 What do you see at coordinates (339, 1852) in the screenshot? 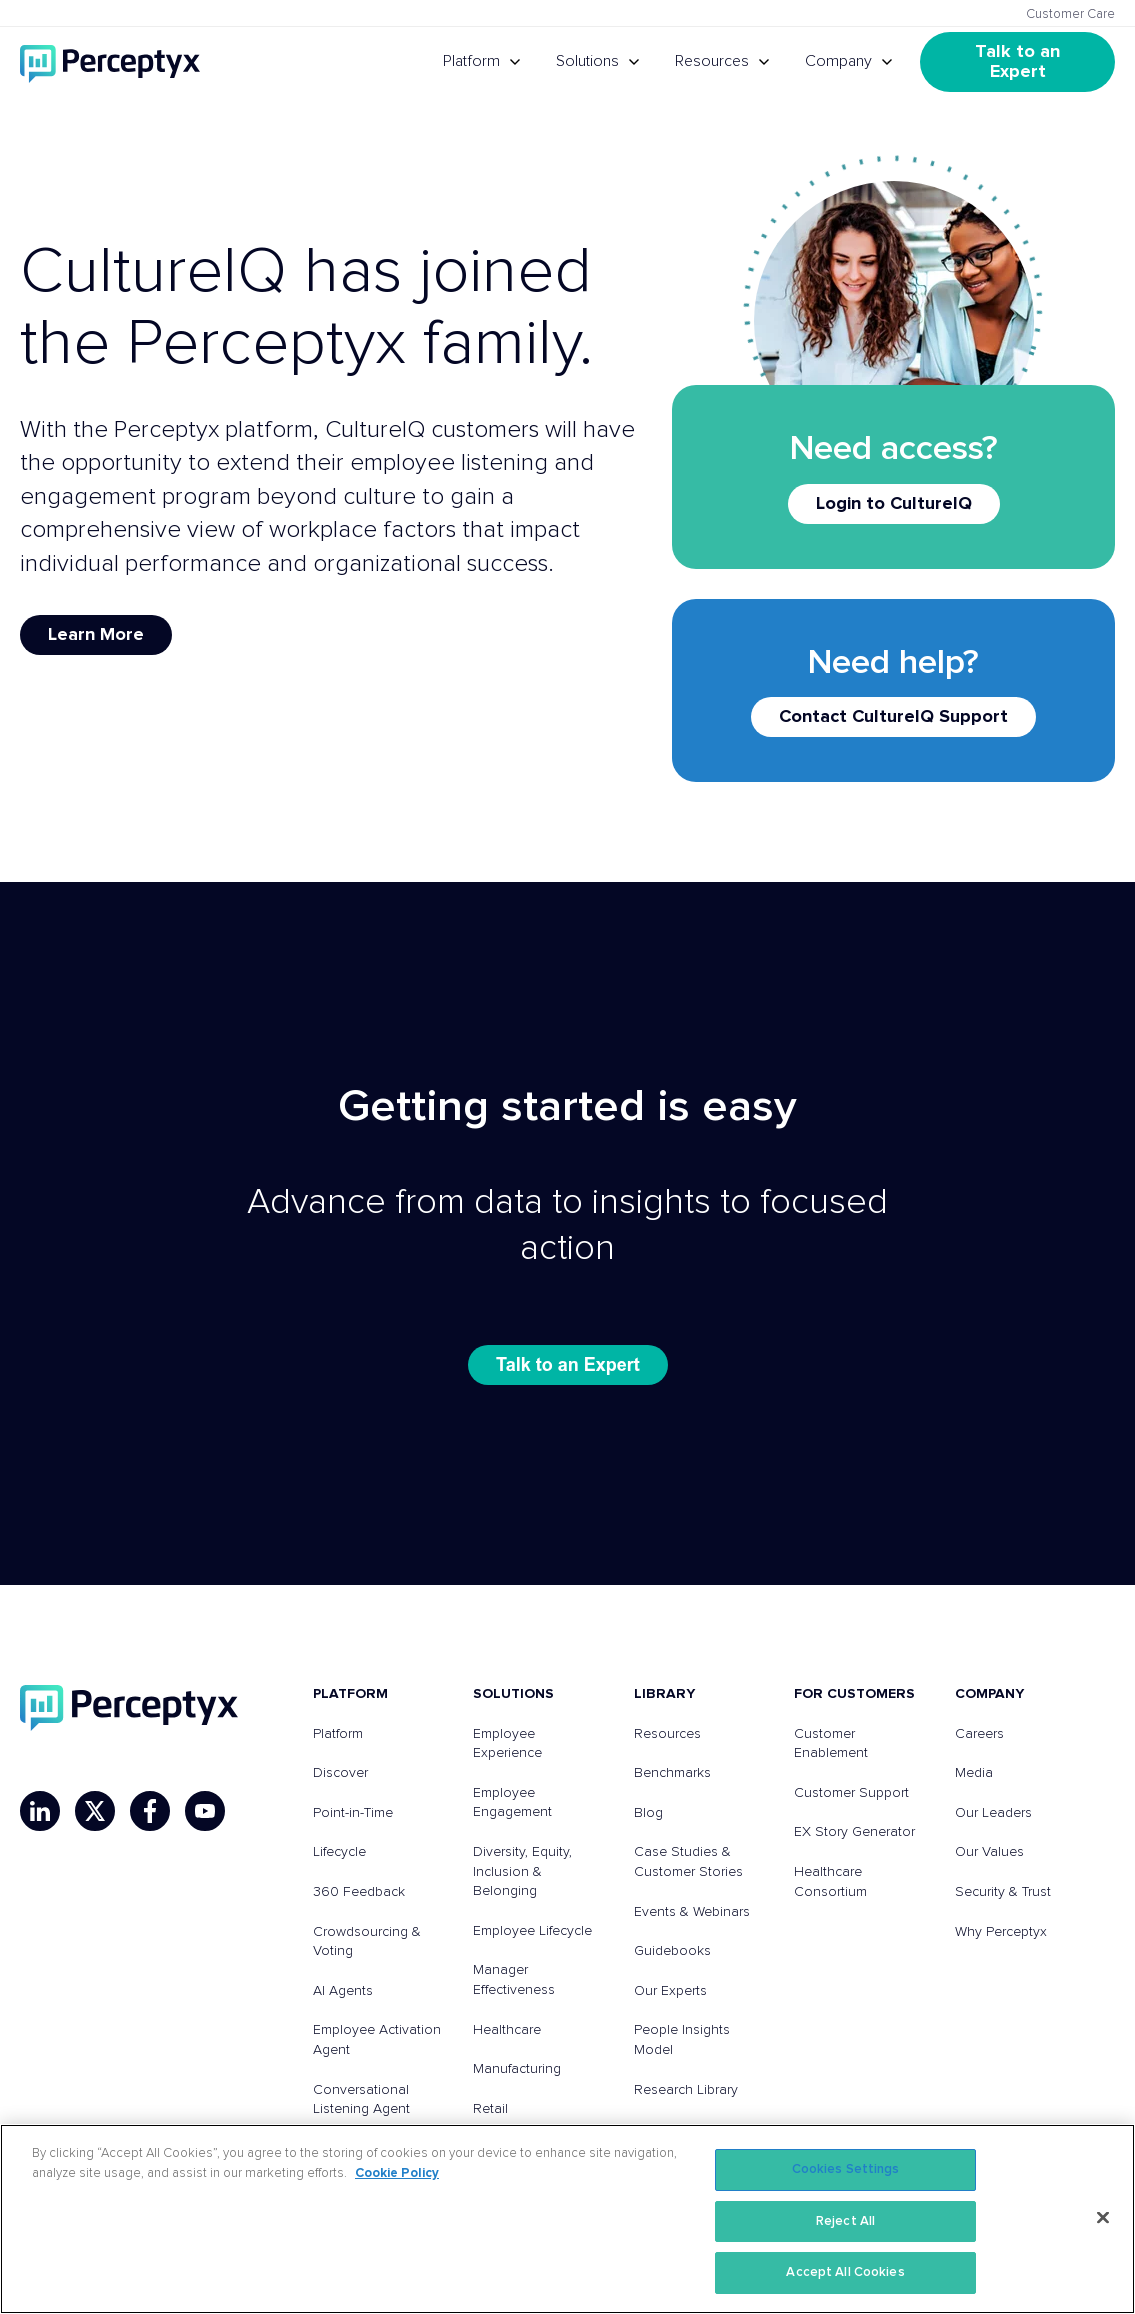
I see `Lifecycle` at bounding box center [339, 1852].